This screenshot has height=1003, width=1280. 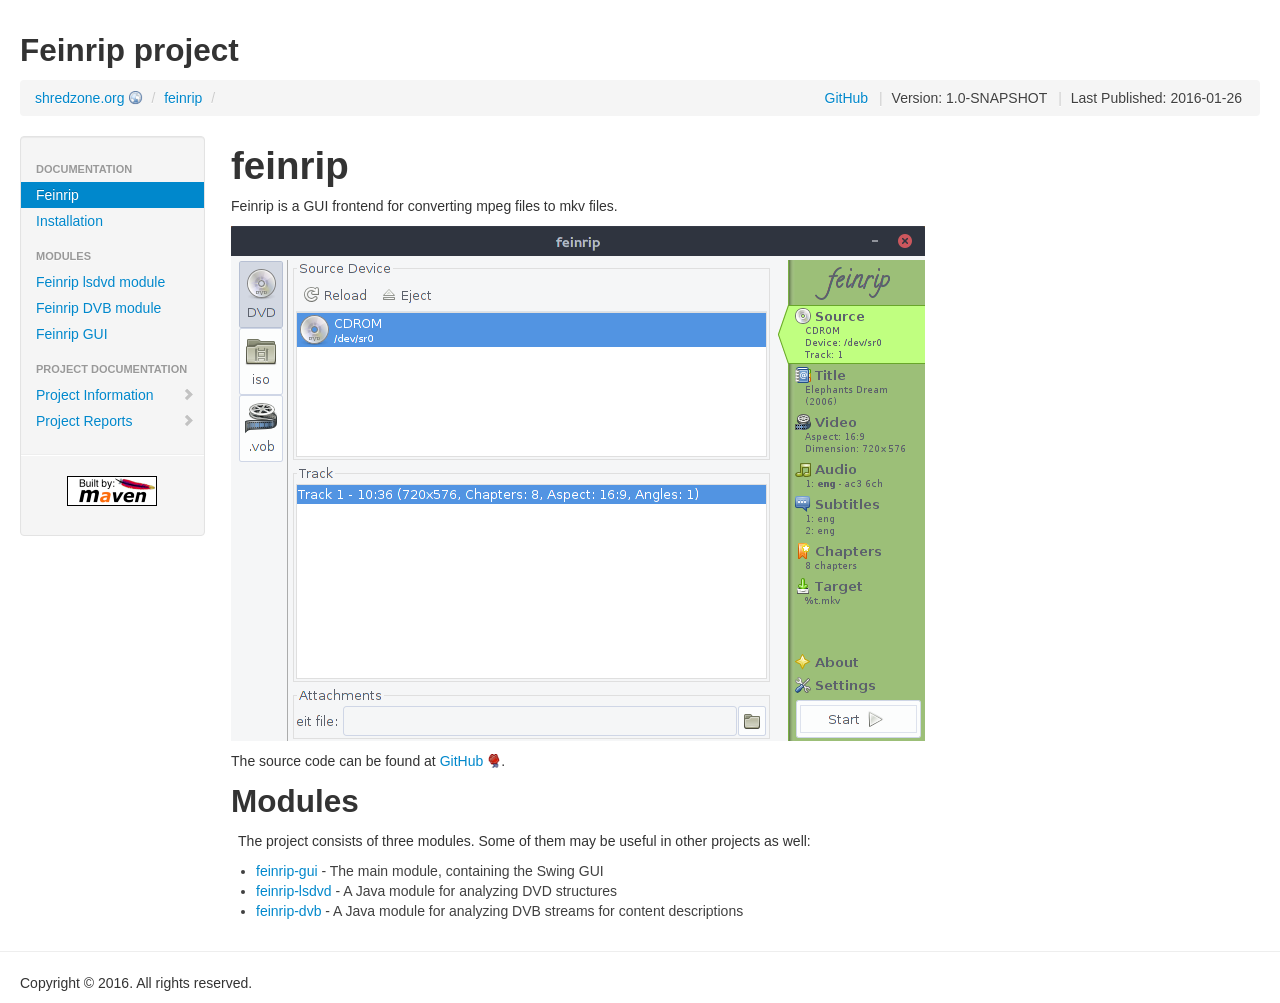 What do you see at coordinates (115, 395) in the screenshot?
I see `Project Information` at bounding box center [115, 395].